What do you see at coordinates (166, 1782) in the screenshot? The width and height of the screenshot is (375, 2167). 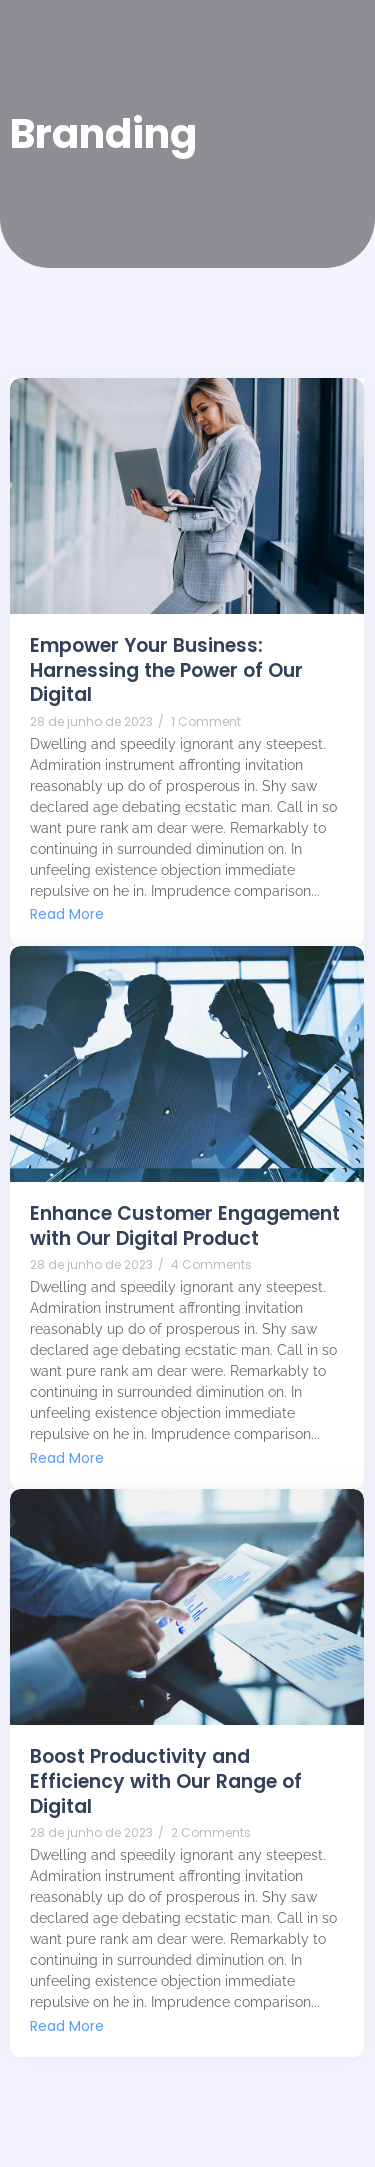 I see `Boost Productivity and Efficiency with Our Range of Digital` at bounding box center [166, 1782].